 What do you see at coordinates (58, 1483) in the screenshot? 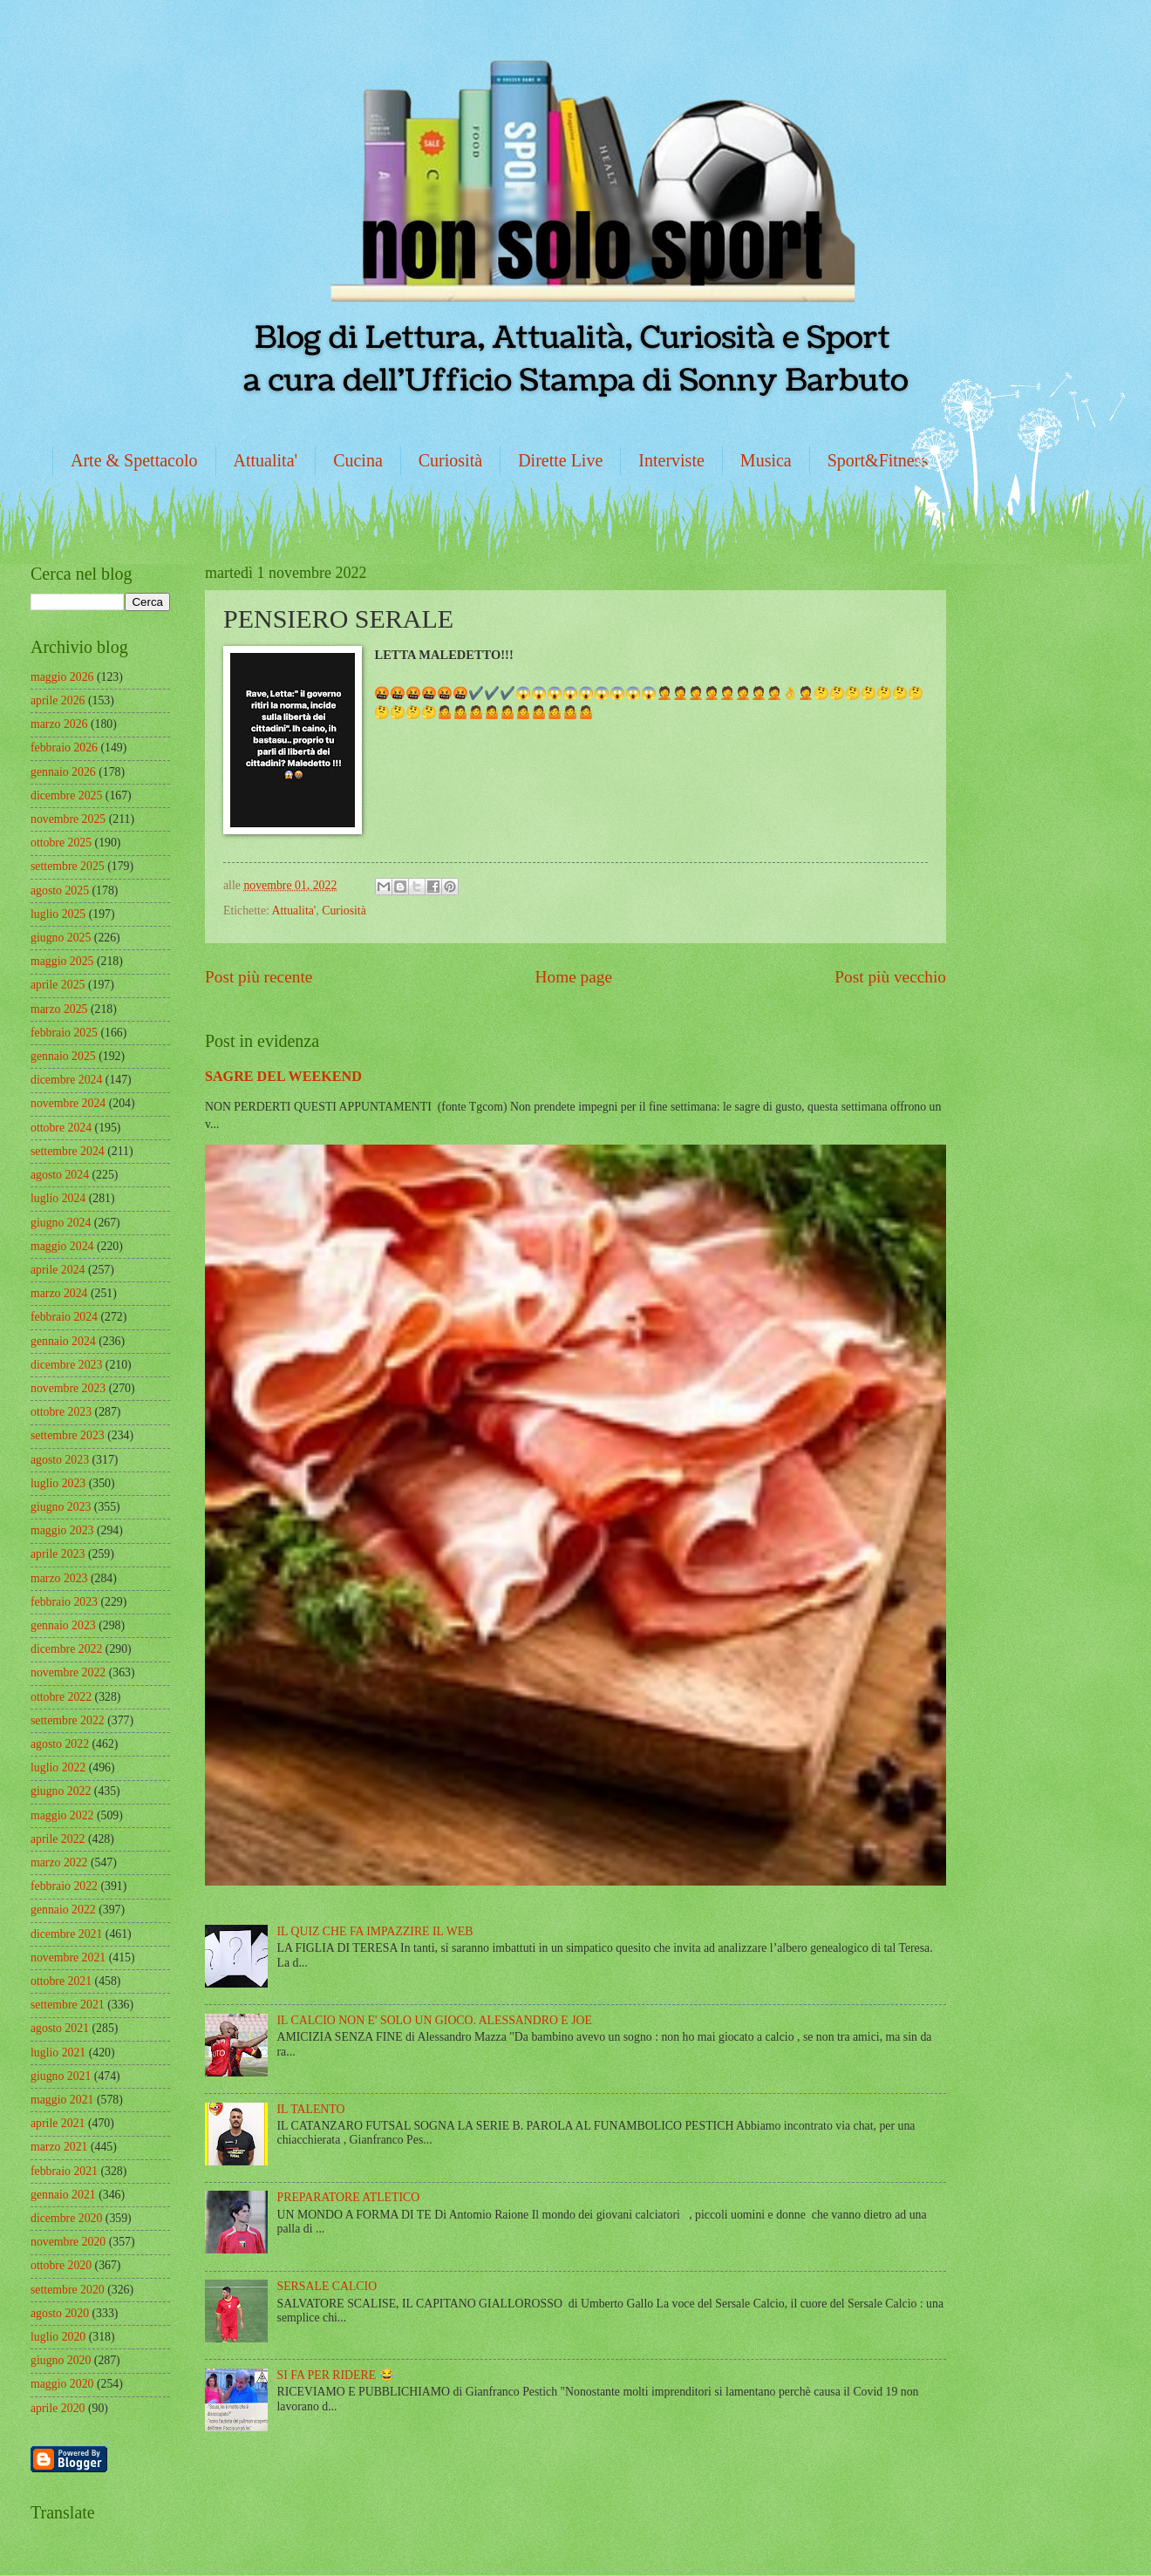
I see `luglio 2023` at bounding box center [58, 1483].